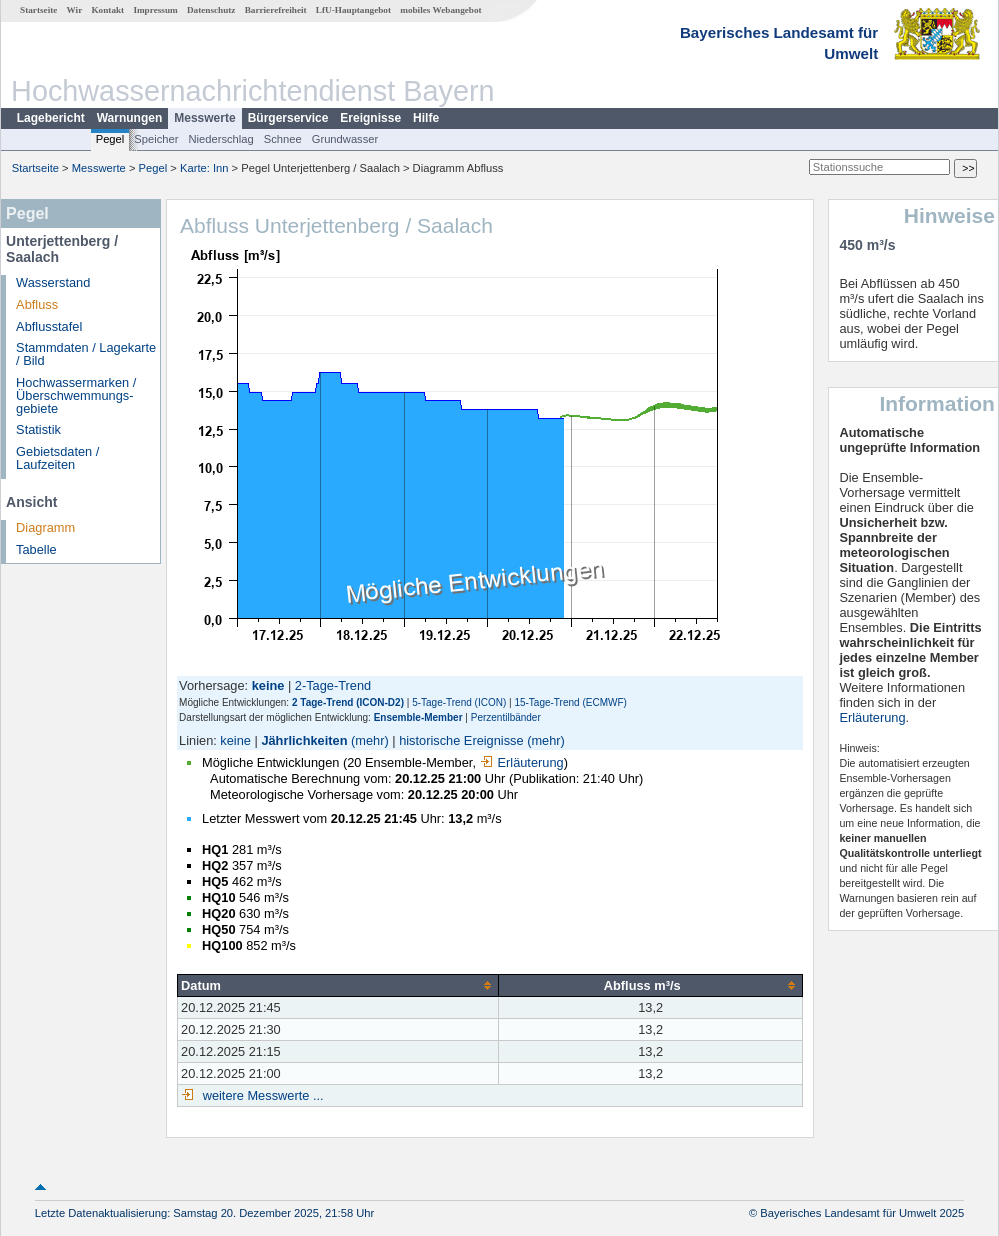 The image size is (999, 1236). I want to click on Messwerte, so click(204, 118).